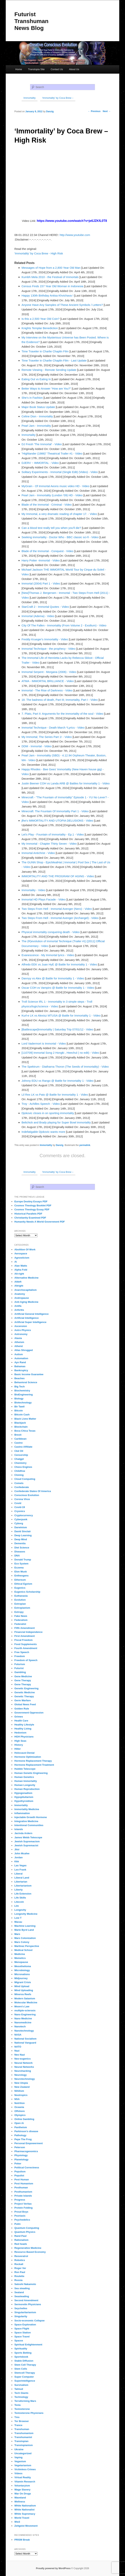 The width and height of the screenshot is (125, 2576). Describe the element at coordinates (22, 1974) in the screenshot. I see `Micronations` at that location.